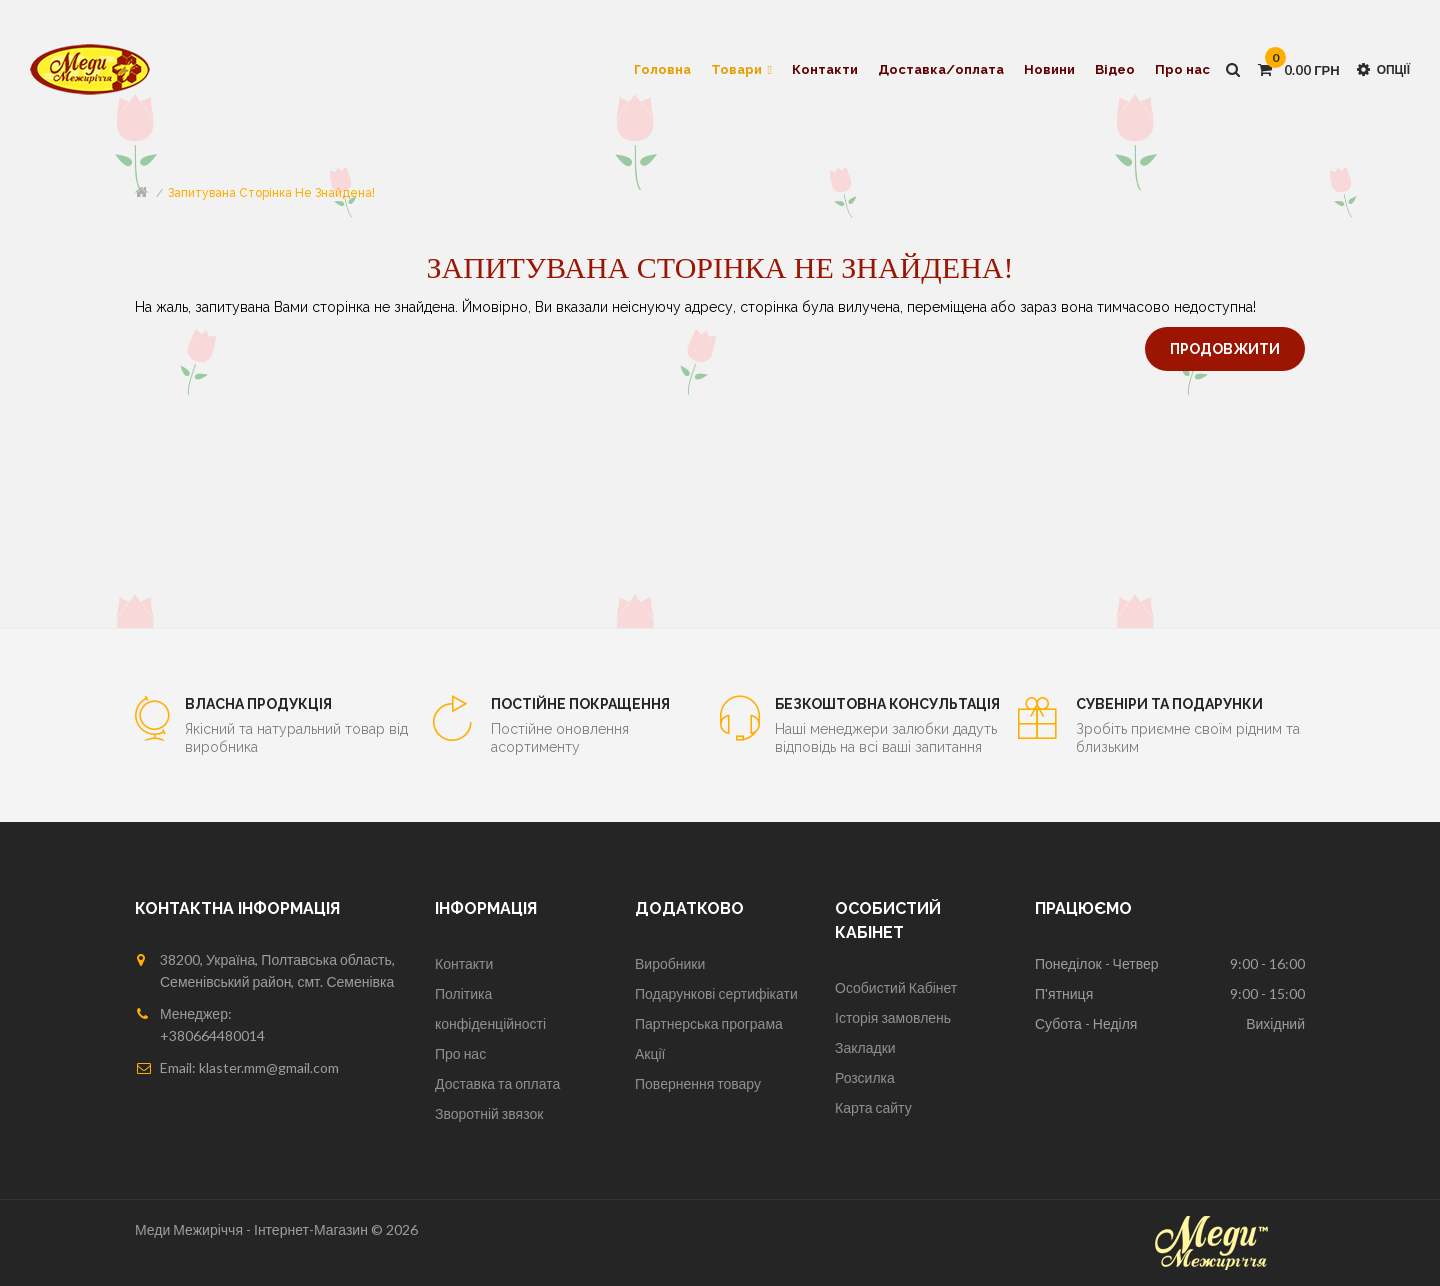 The width and height of the screenshot is (1440, 1286). What do you see at coordinates (271, 193) in the screenshot?
I see `Запитувана сторінка не знайдена!` at bounding box center [271, 193].